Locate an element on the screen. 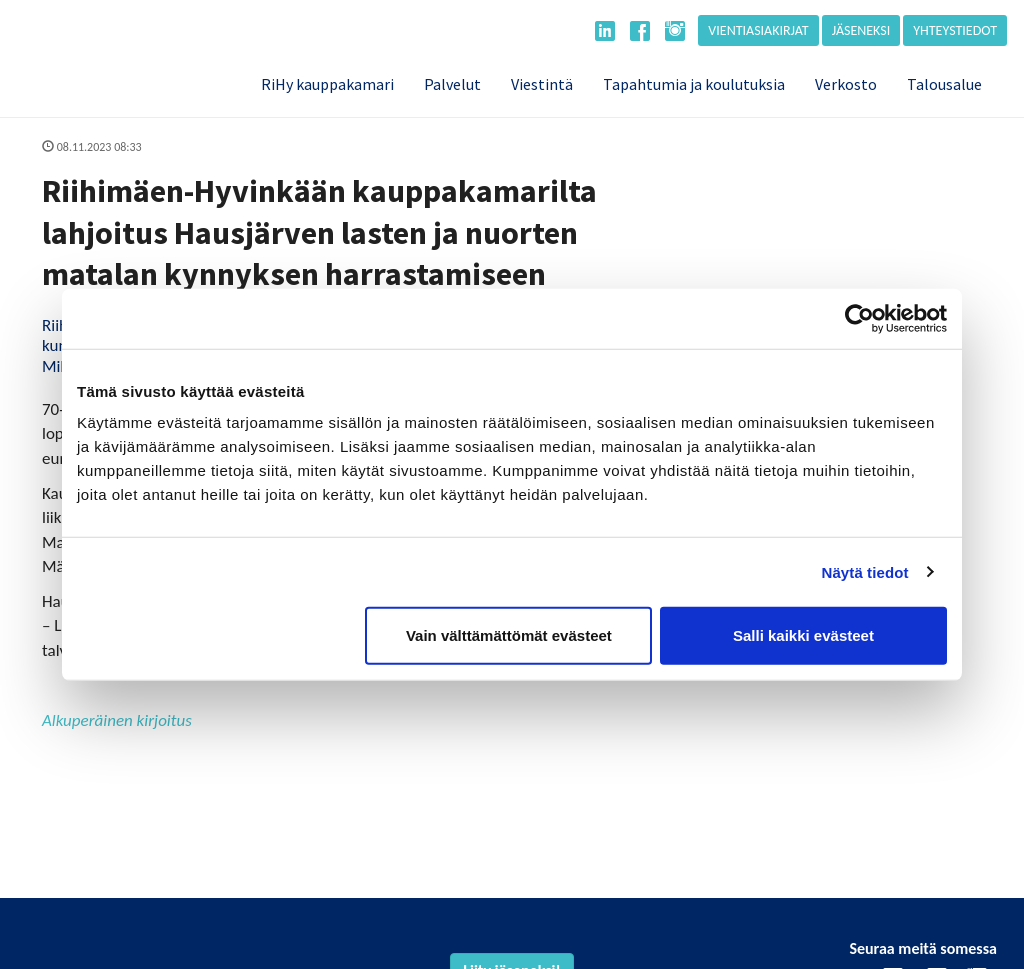  RiHy kauppakamari is located at coordinates (327, 84).